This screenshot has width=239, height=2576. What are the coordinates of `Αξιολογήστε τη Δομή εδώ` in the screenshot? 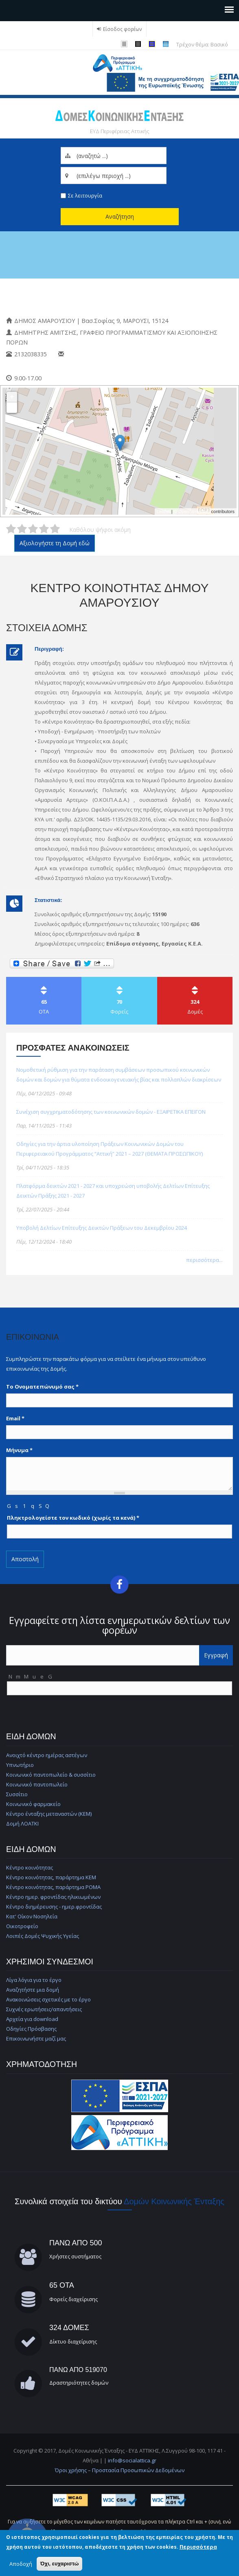 It's located at (55, 543).